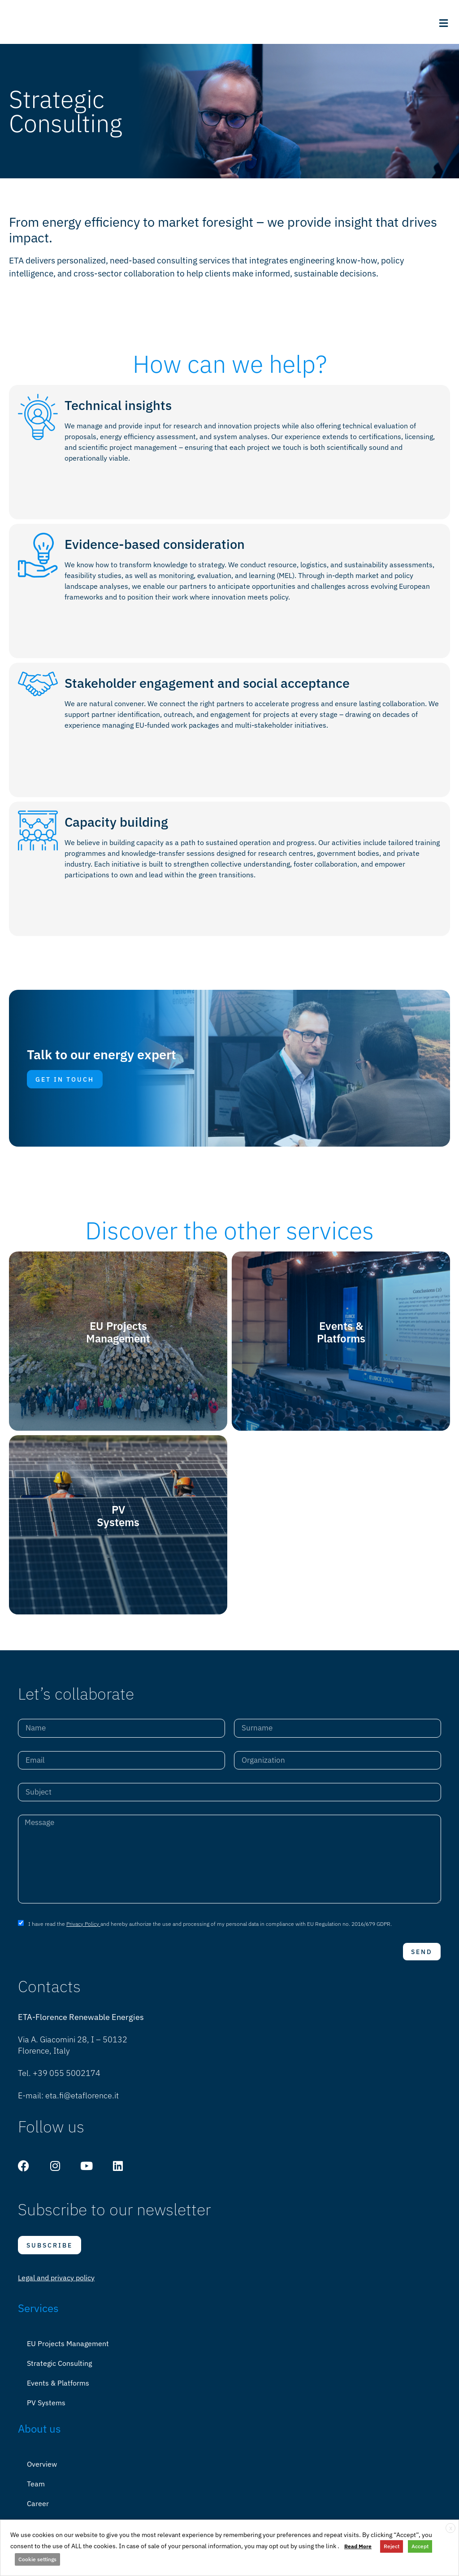 Image resolution: width=459 pixels, height=2576 pixels. Describe the element at coordinates (38, 2315) in the screenshot. I see `Services` at that location.